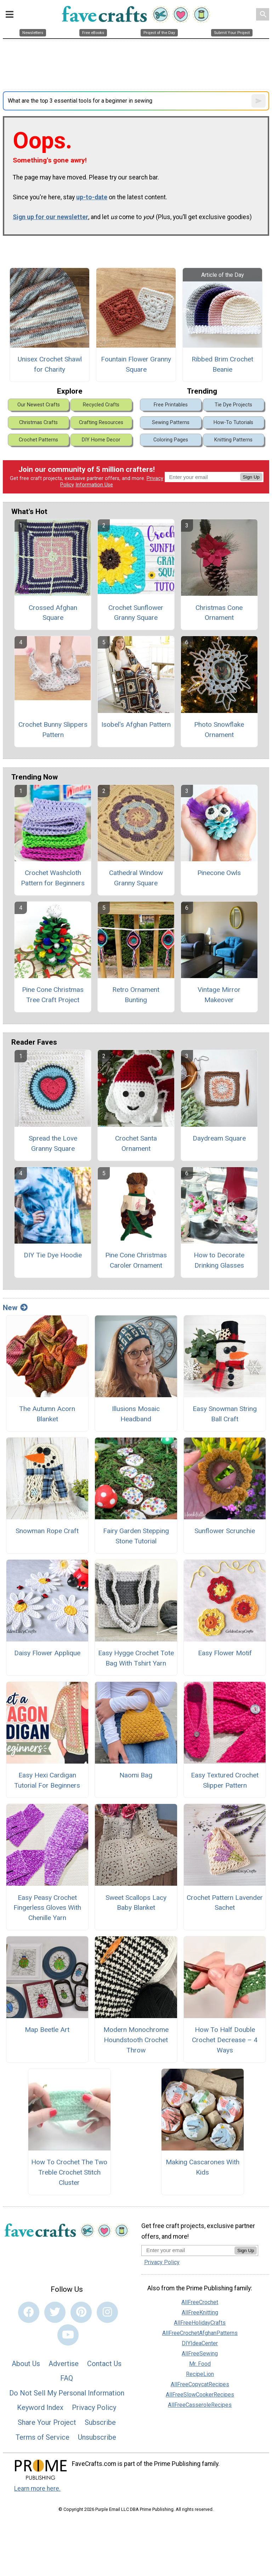 The image size is (272, 2576). What do you see at coordinates (40, 2407) in the screenshot?
I see `Keyword Index` at bounding box center [40, 2407].